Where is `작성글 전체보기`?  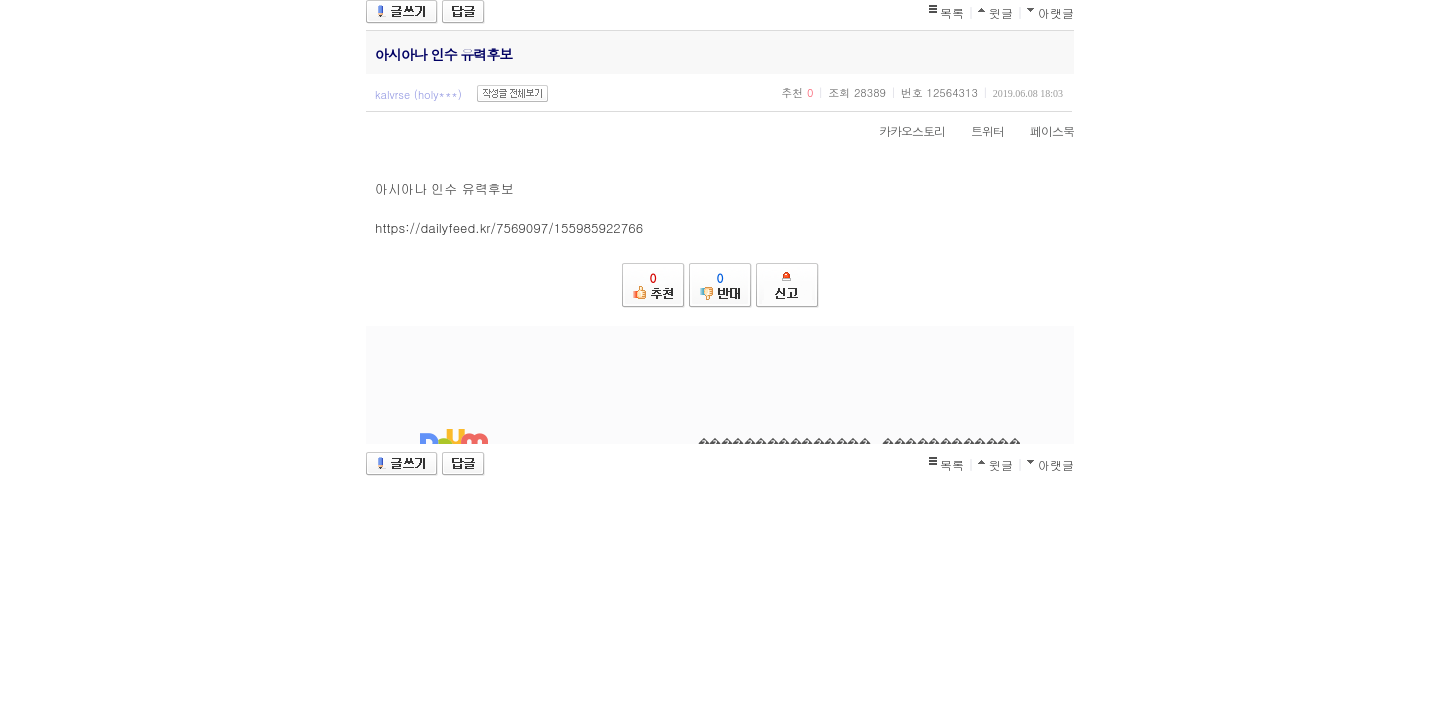 작성글 전체보기 is located at coordinates (512, 93).